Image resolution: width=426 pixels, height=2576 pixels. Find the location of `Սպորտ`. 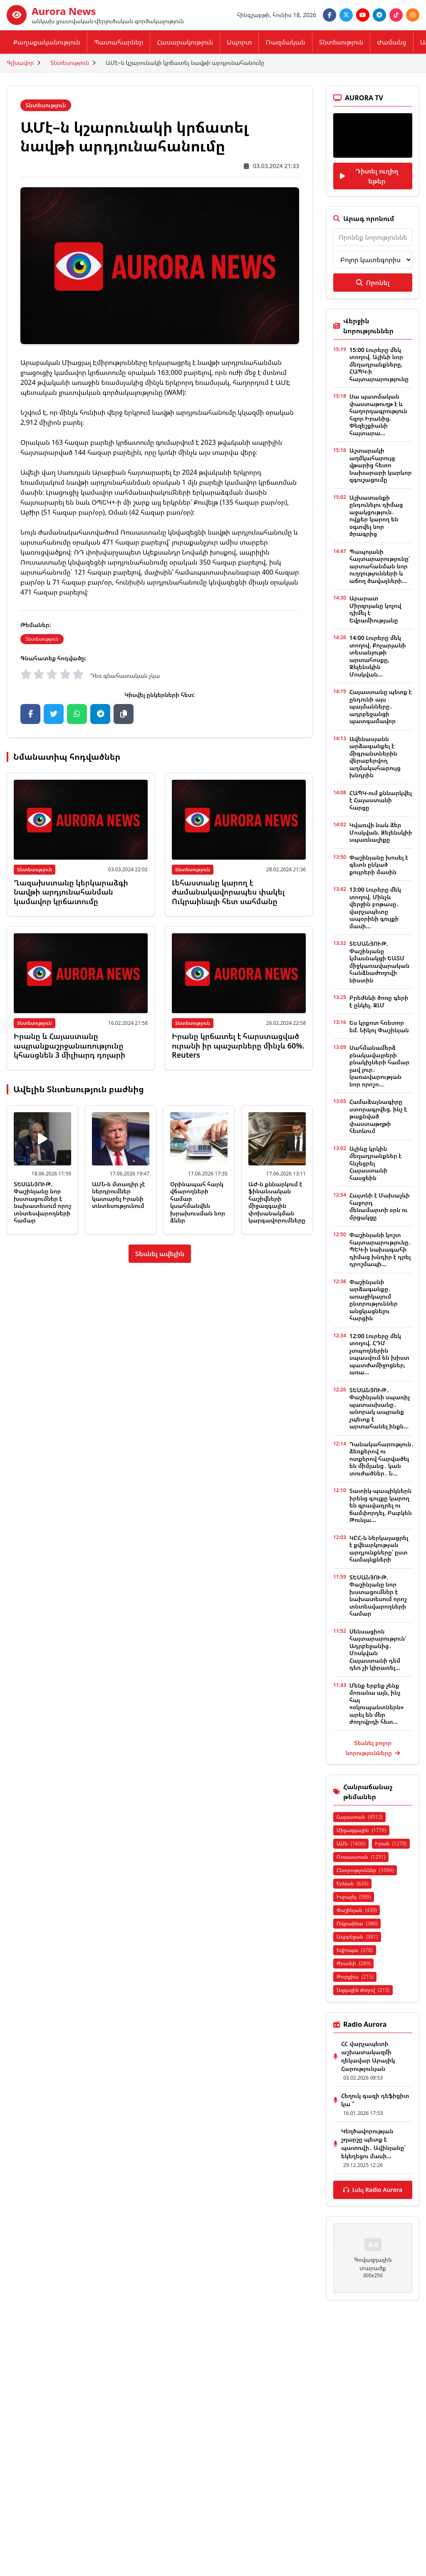

Սպորտ is located at coordinates (239, 42).